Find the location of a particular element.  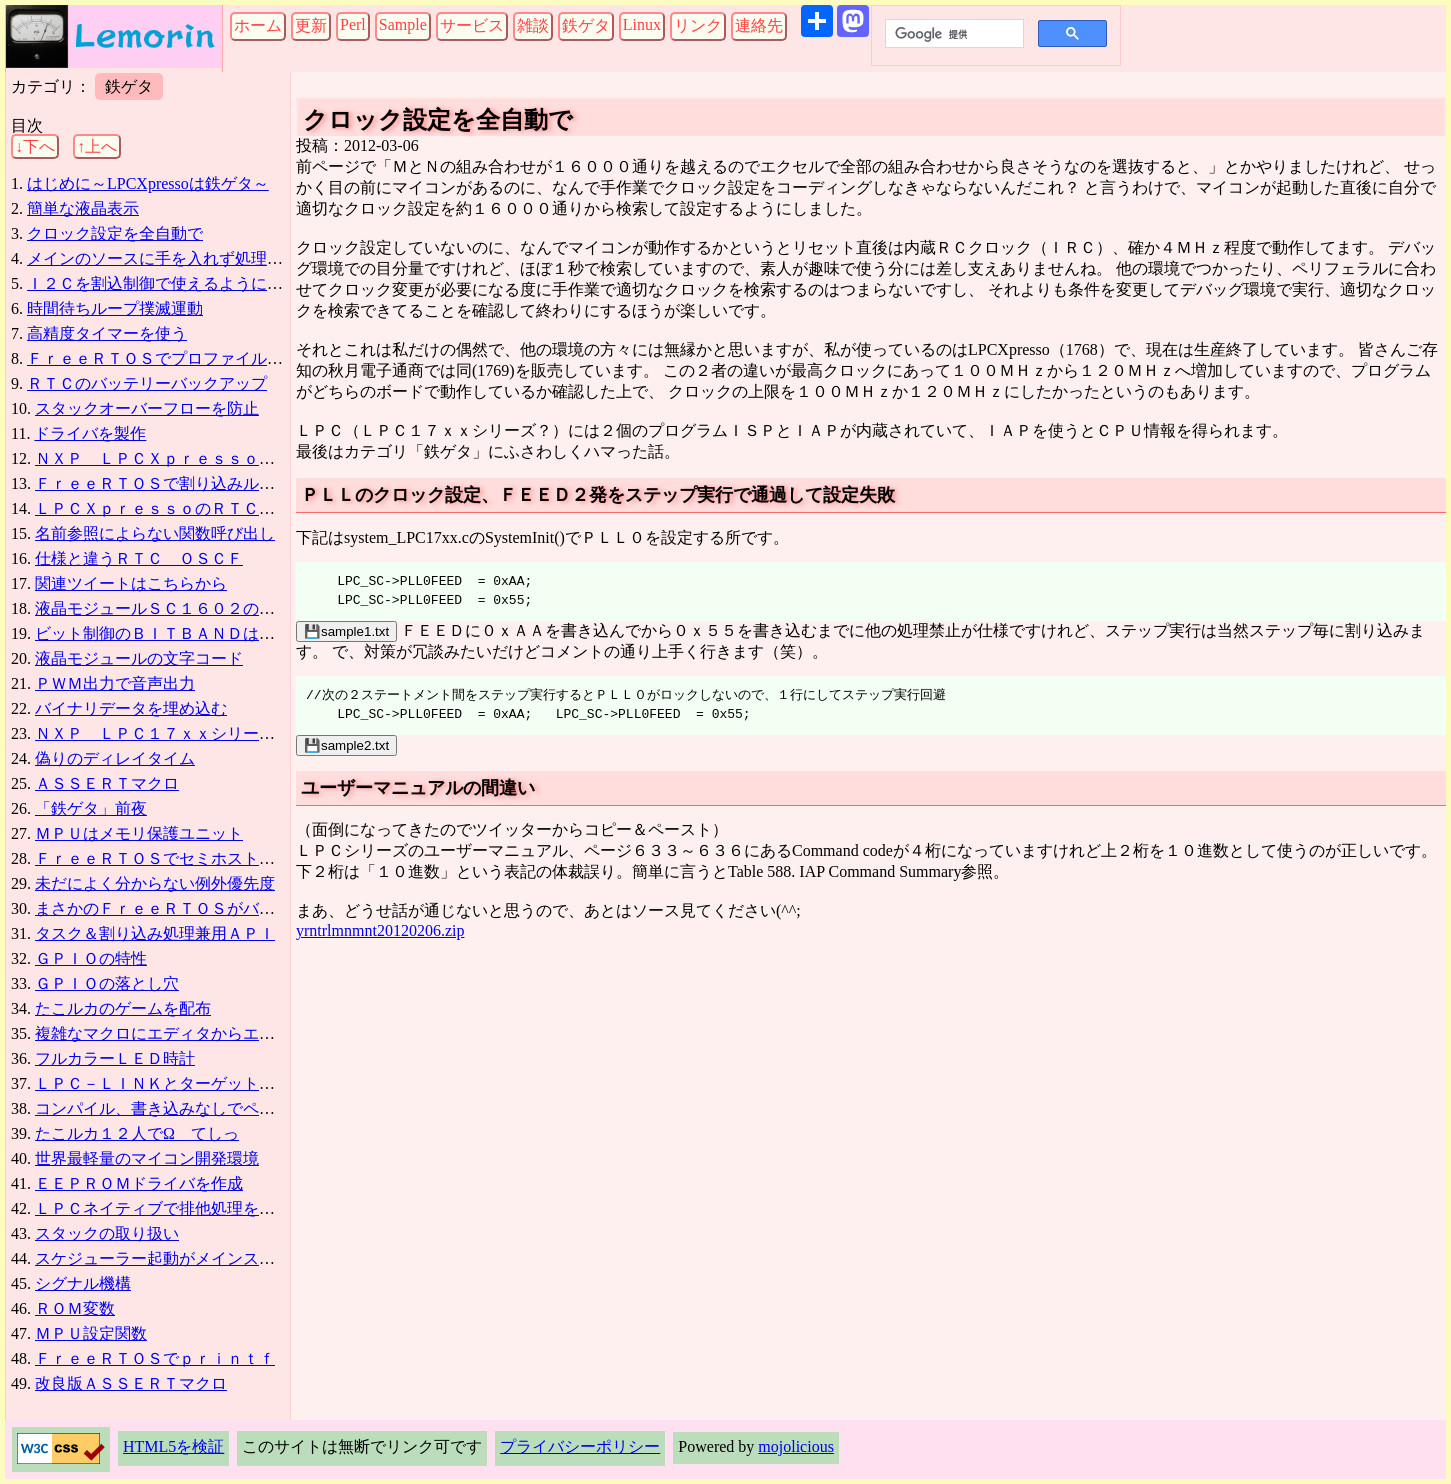

Ｉ２Ｃを割込制御で使えるようになった is located at coordinates (171, 283).